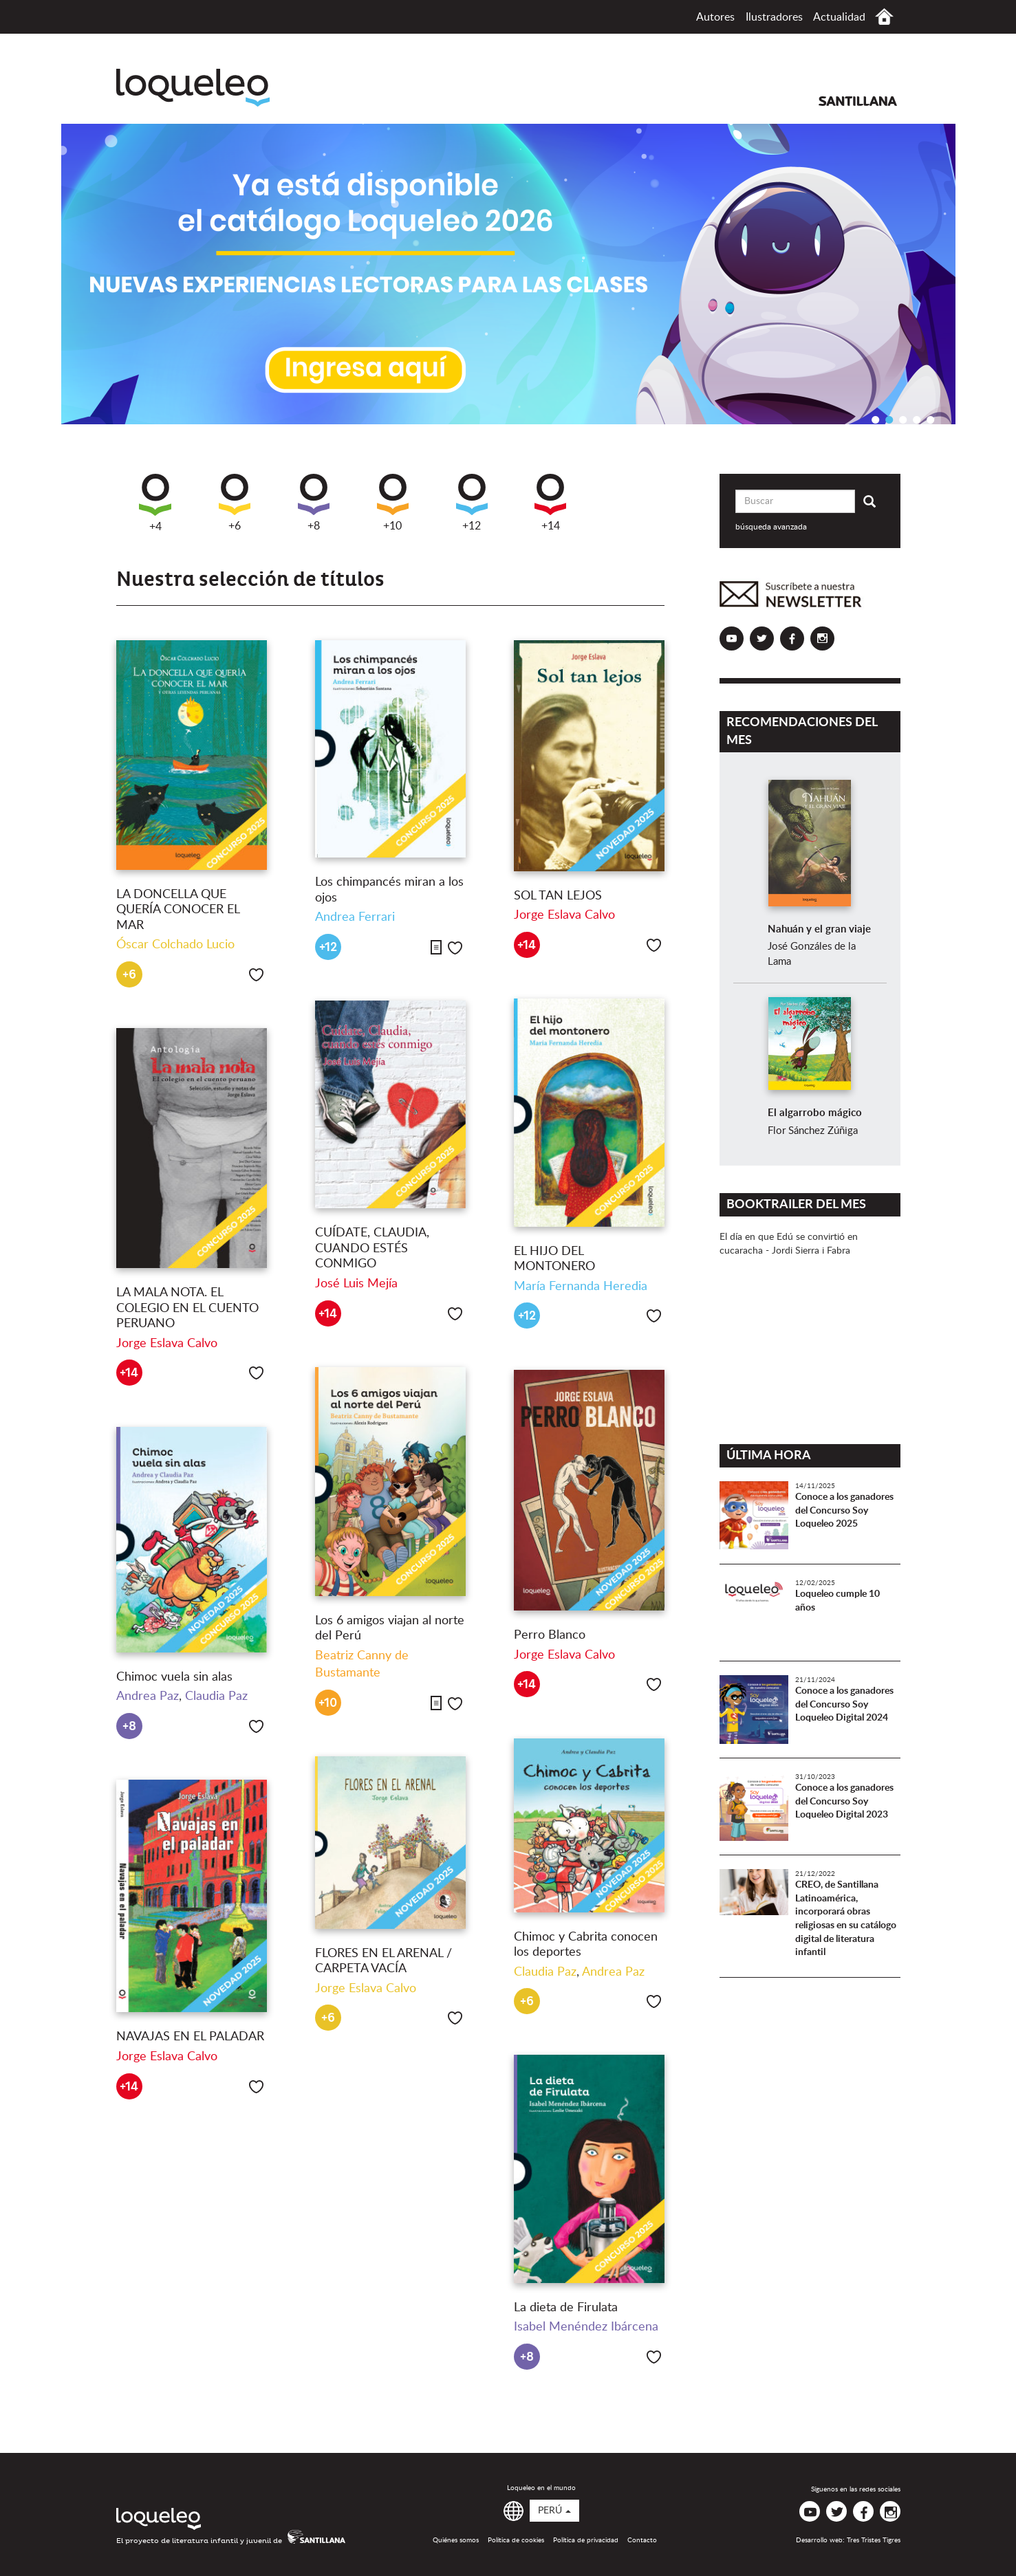 Image resolution: width=1016 pixels, height=2576 pixels. What do you see at coordinates (771, 527) in the screenshot?
I see `búsqueda avanzada` at bounding box center [771, 527].